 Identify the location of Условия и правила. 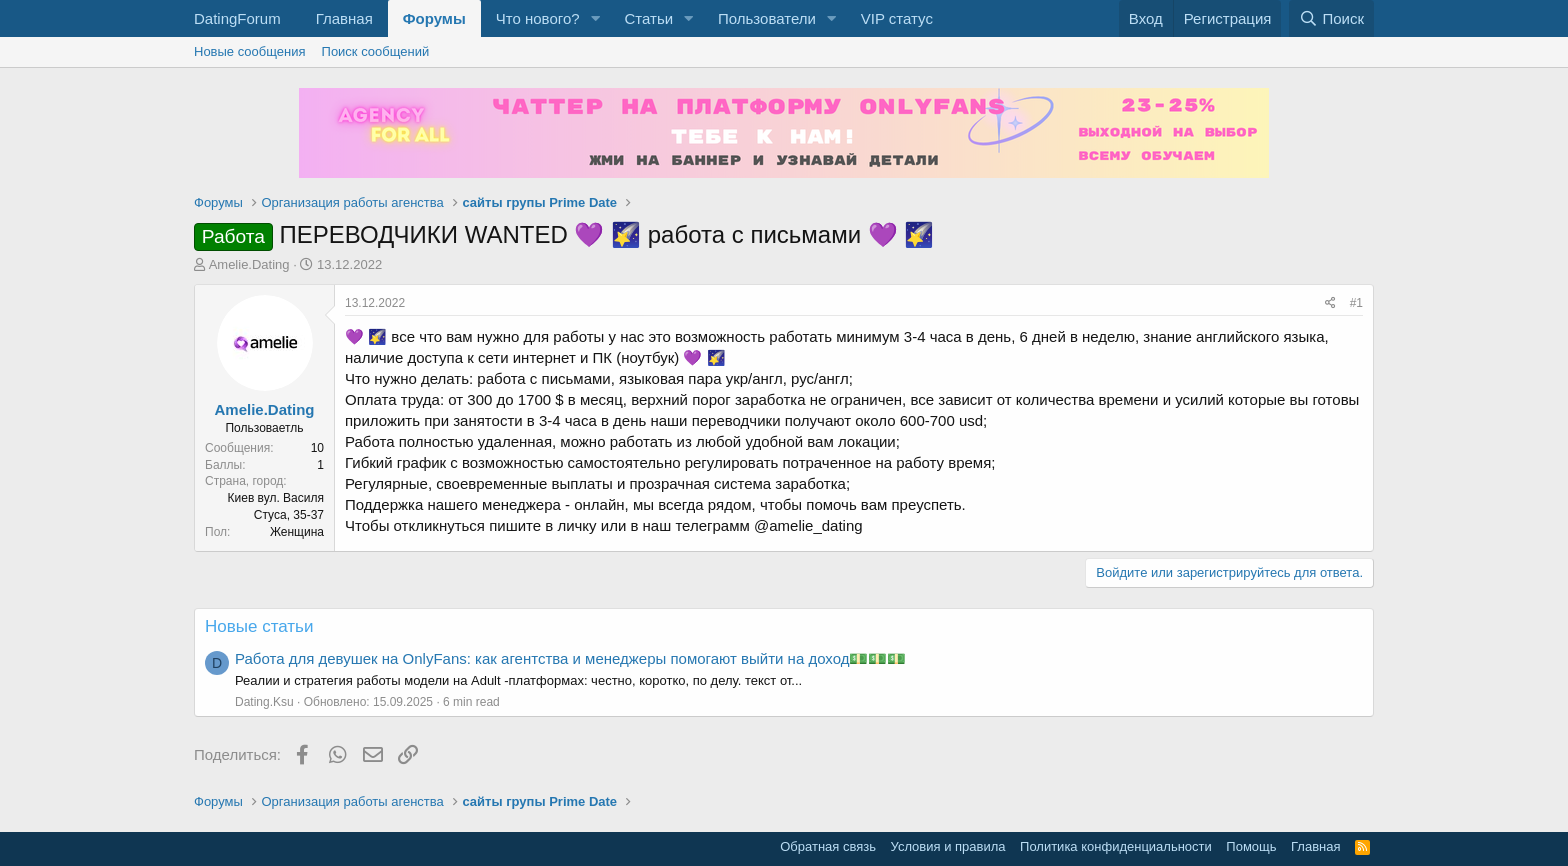
(948, 846).